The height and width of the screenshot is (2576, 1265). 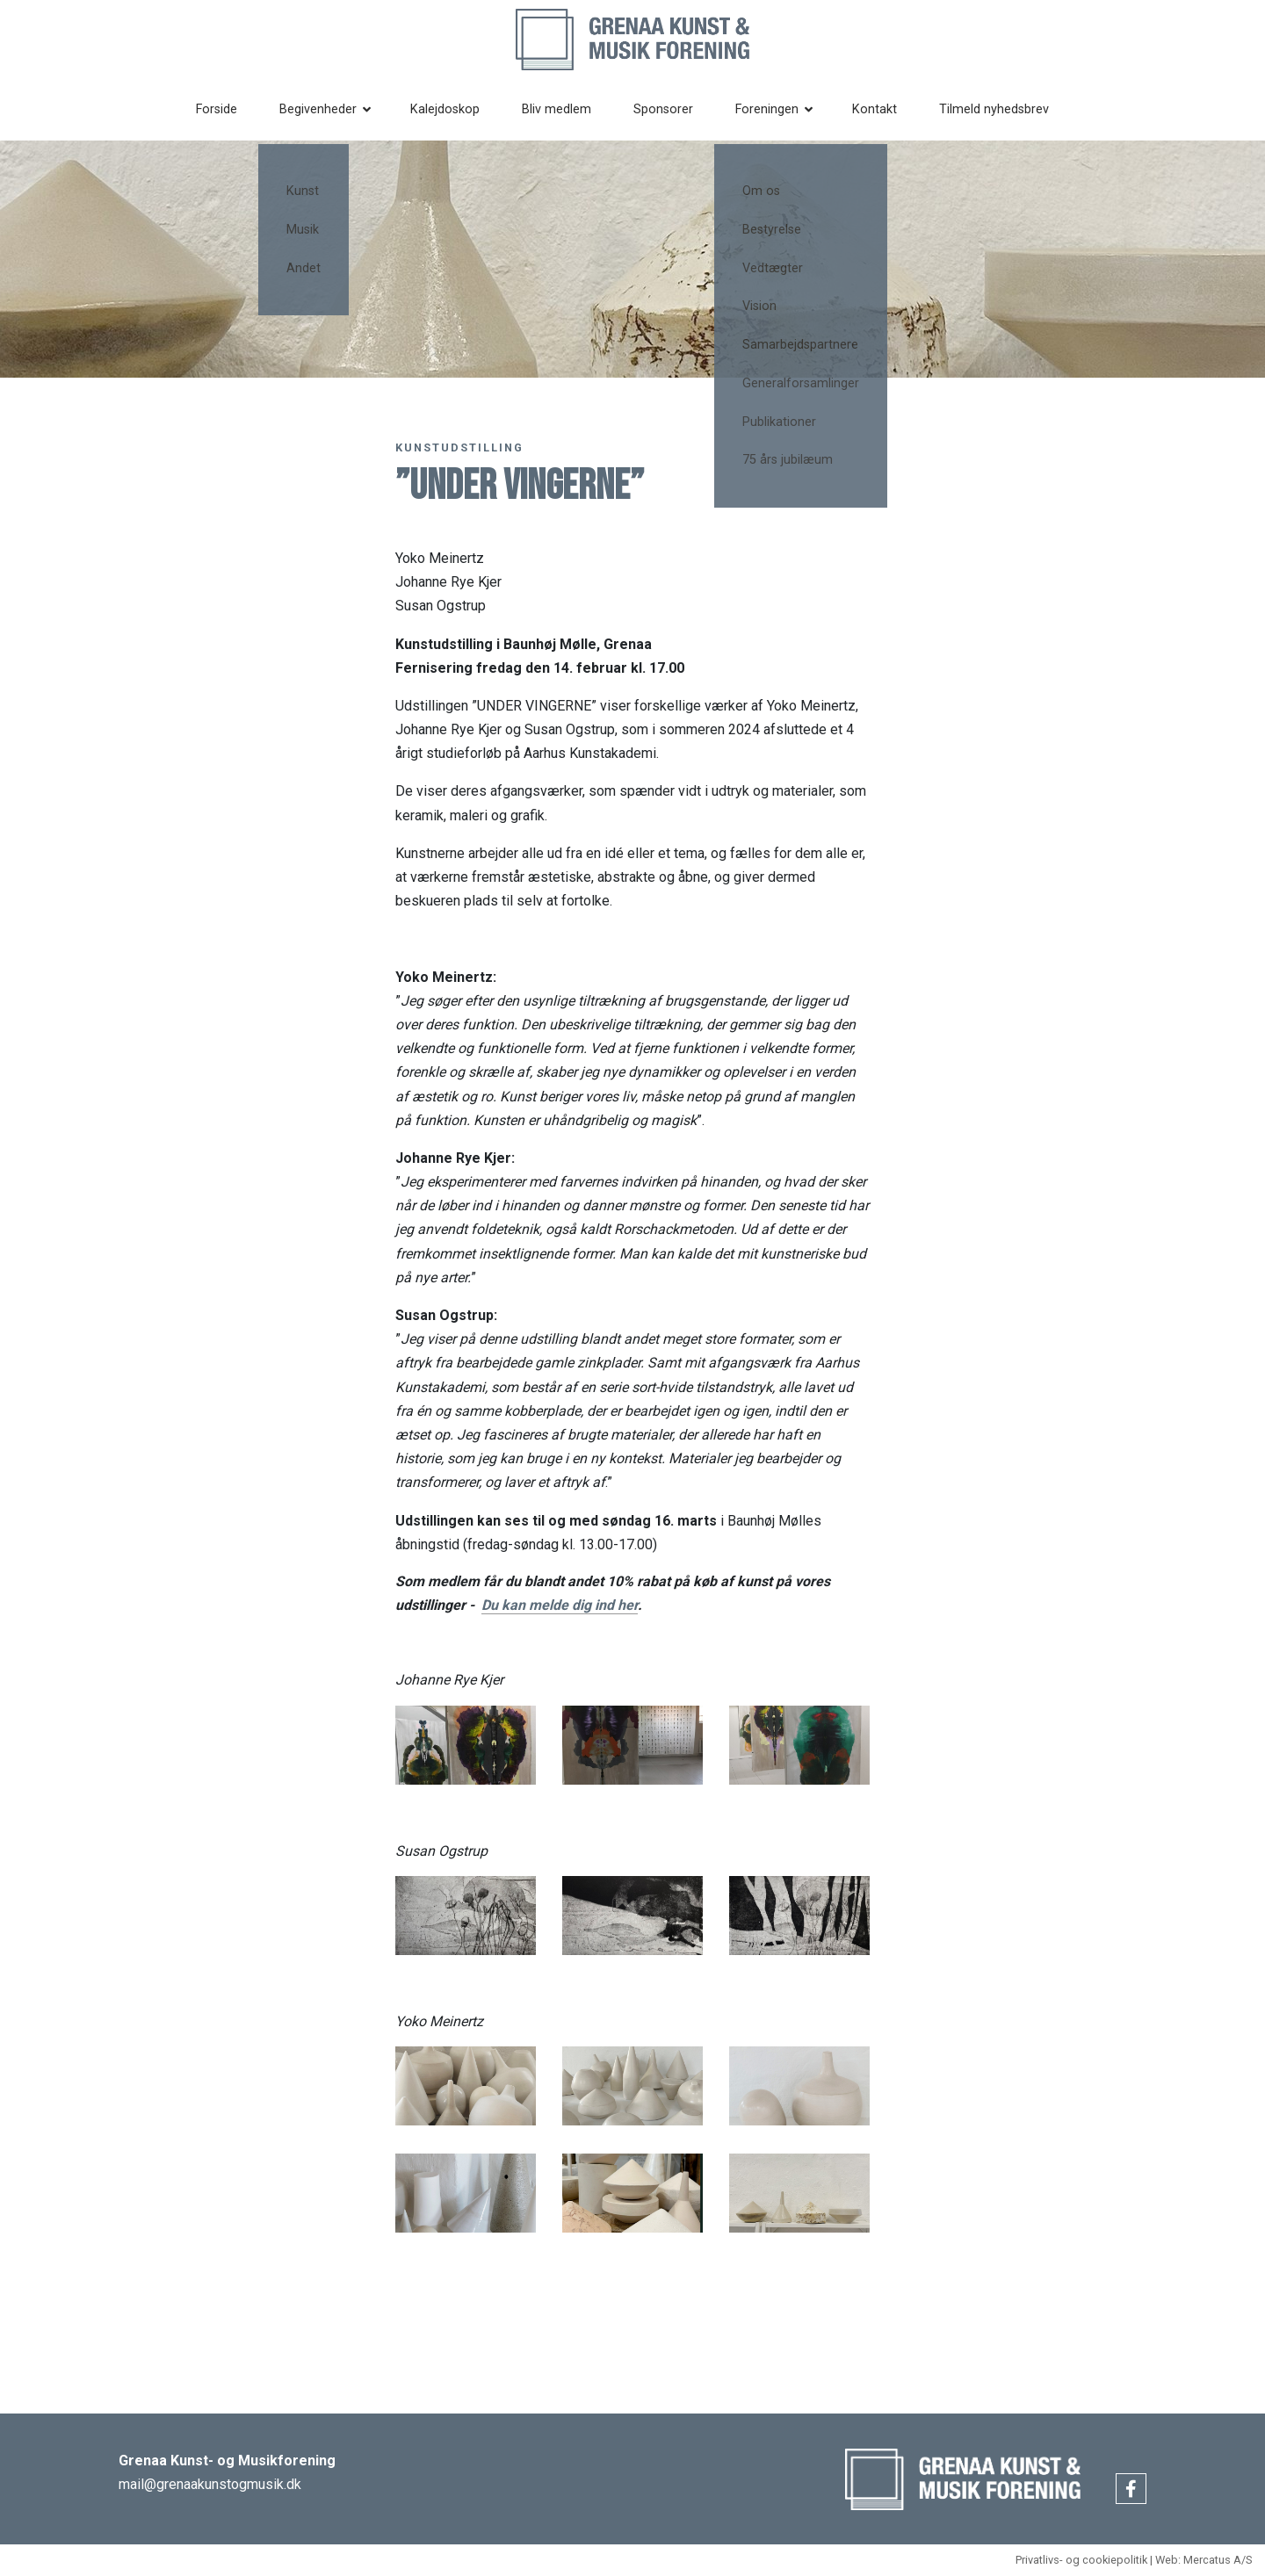 I want to click on Begivenheder, so click(x=328, y=109).